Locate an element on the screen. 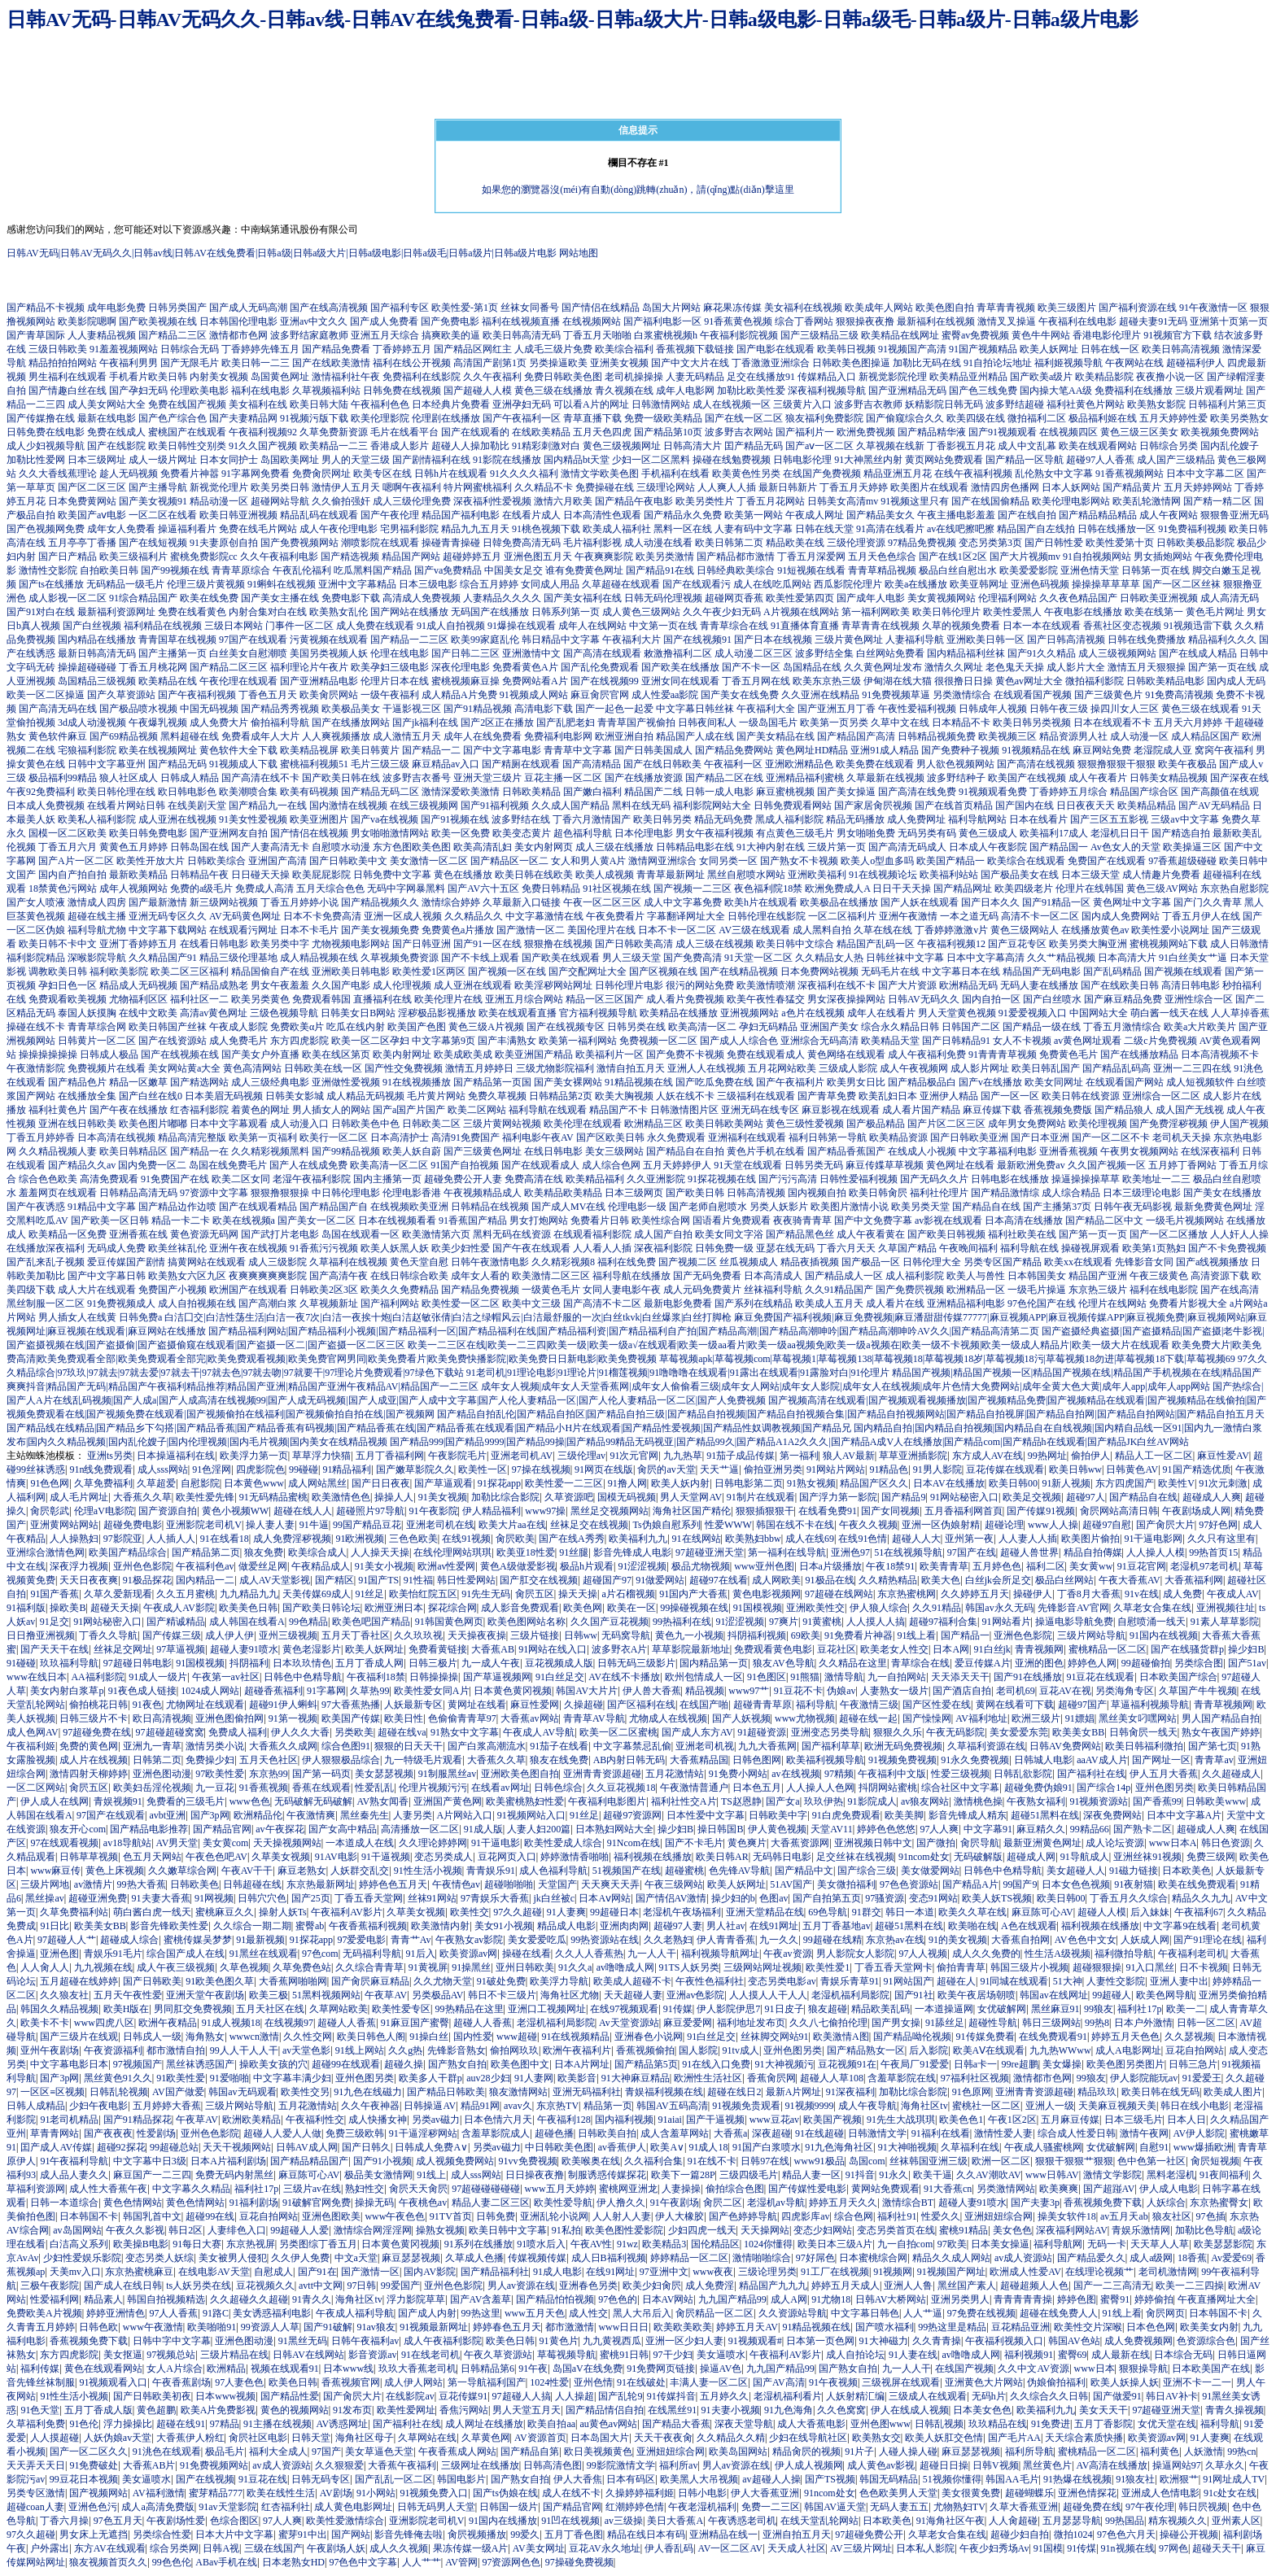 This screenshot has height=2576, width=1276. 国产午夜在线观看 is located at coordinates (531, 1248).